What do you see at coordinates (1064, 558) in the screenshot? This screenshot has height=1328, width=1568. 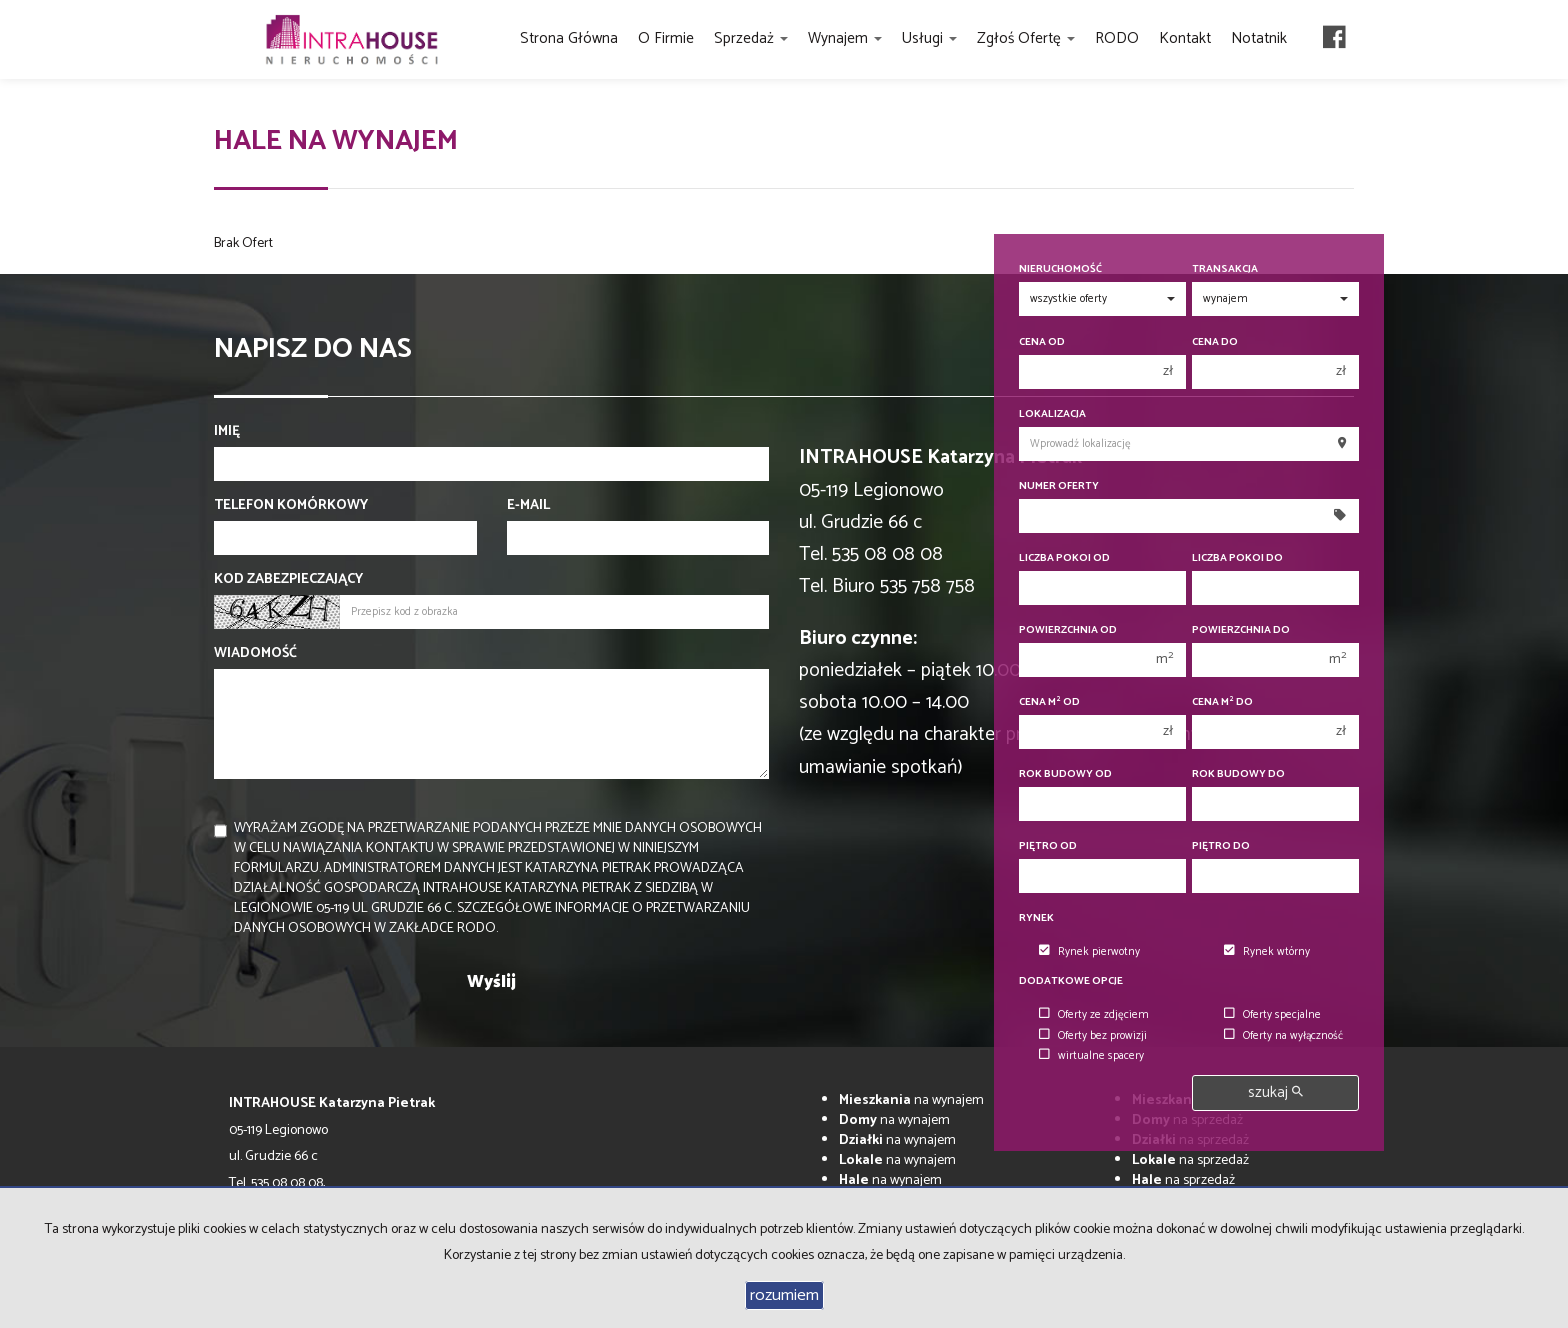 I see `Liczba pokoi od` at bounding box center [1064, 558].